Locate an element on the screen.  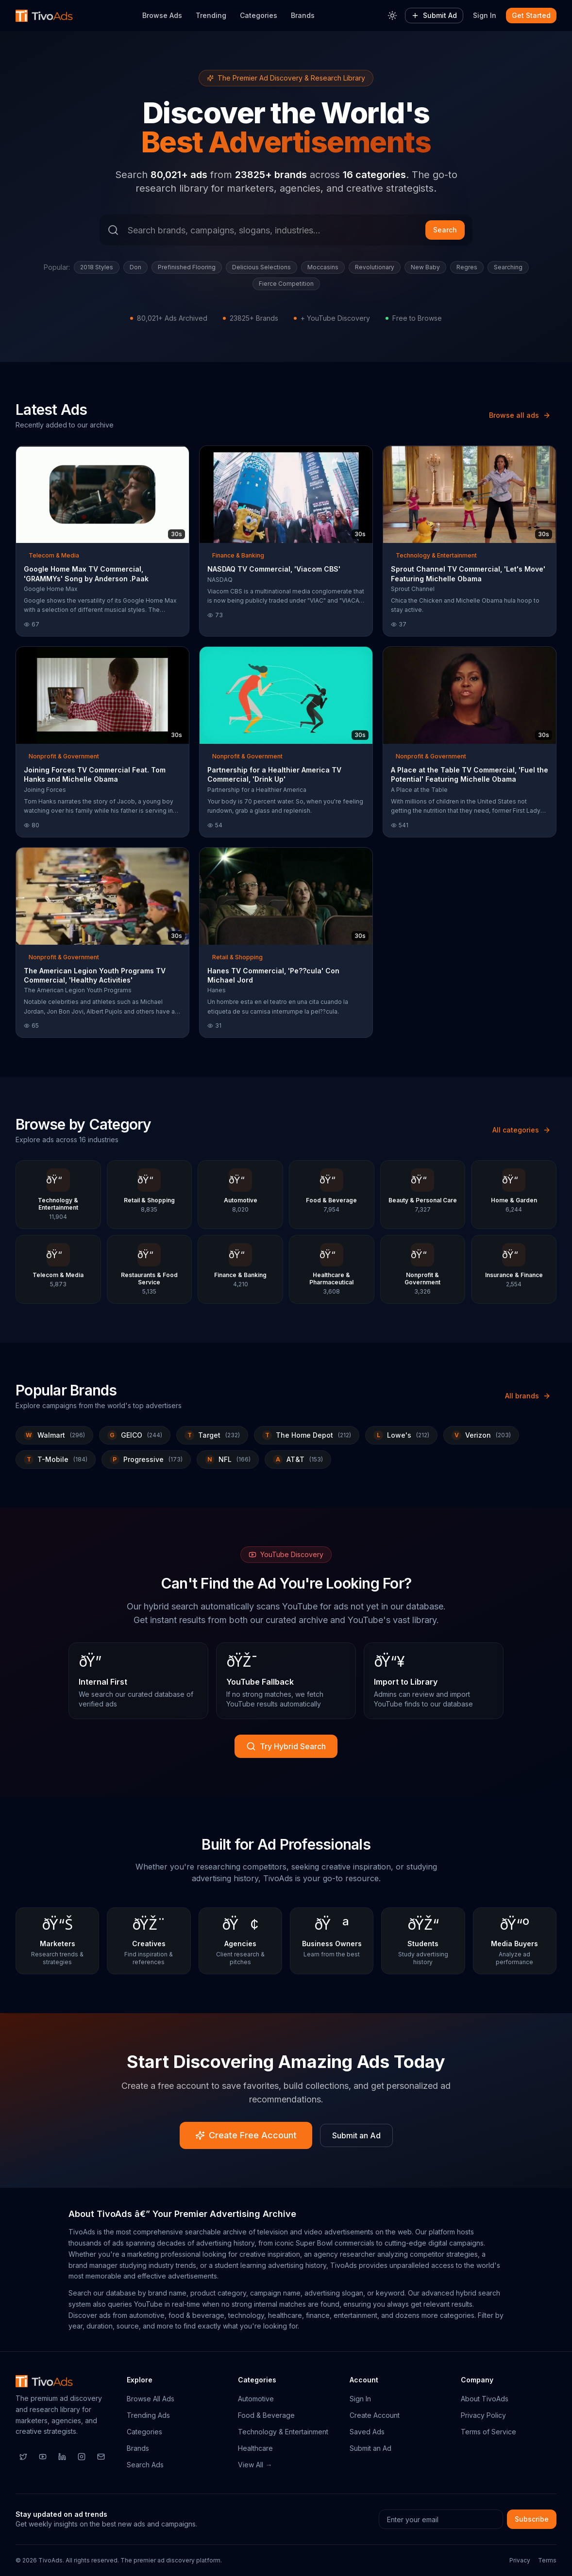
All categories is located at coordinates (521, 1130).